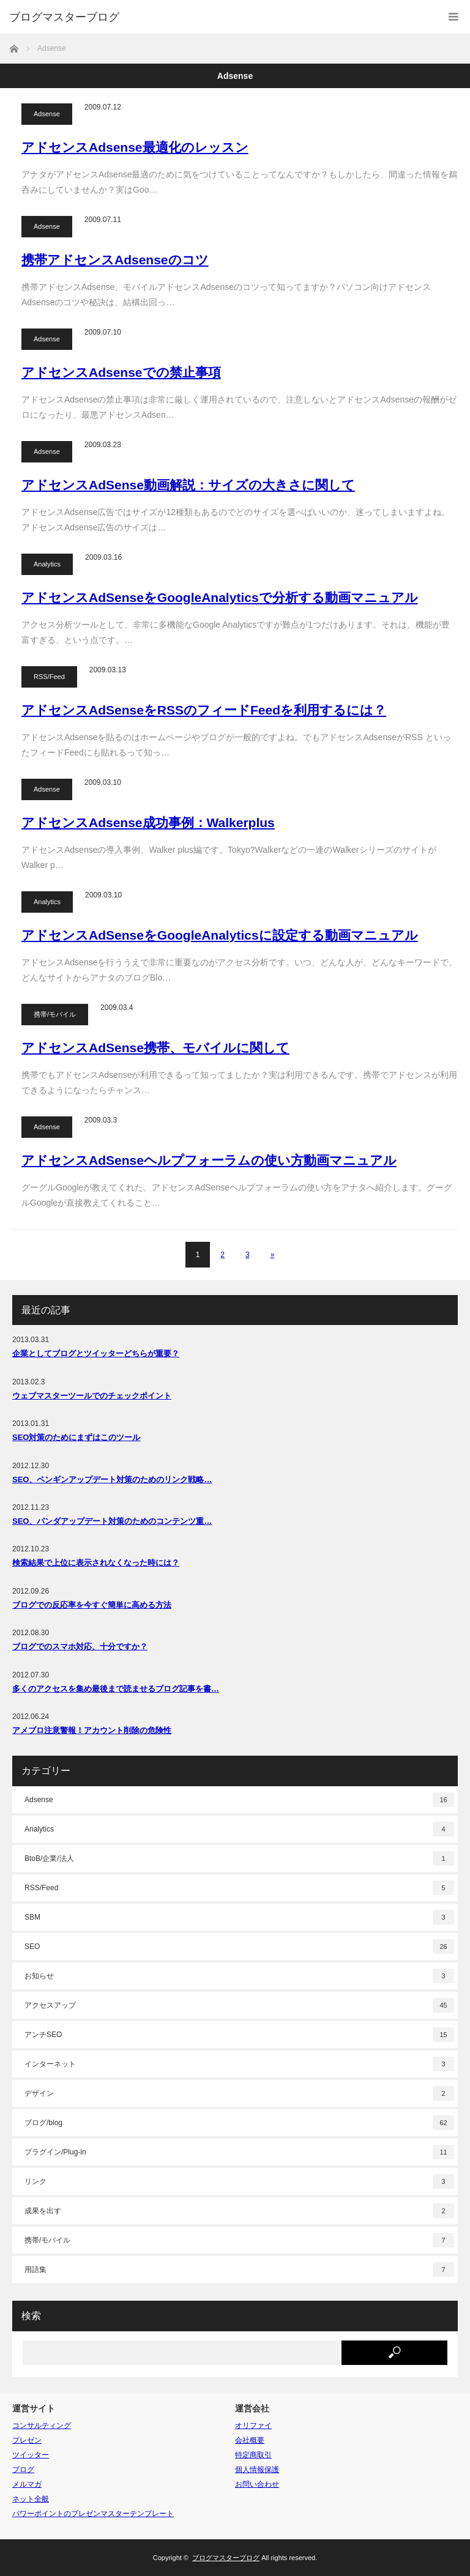 This screenshot has height=2576, width=470. Describe the element at coordinates (239, 2210) in the screenshot. I see `成果を出す` at that location.